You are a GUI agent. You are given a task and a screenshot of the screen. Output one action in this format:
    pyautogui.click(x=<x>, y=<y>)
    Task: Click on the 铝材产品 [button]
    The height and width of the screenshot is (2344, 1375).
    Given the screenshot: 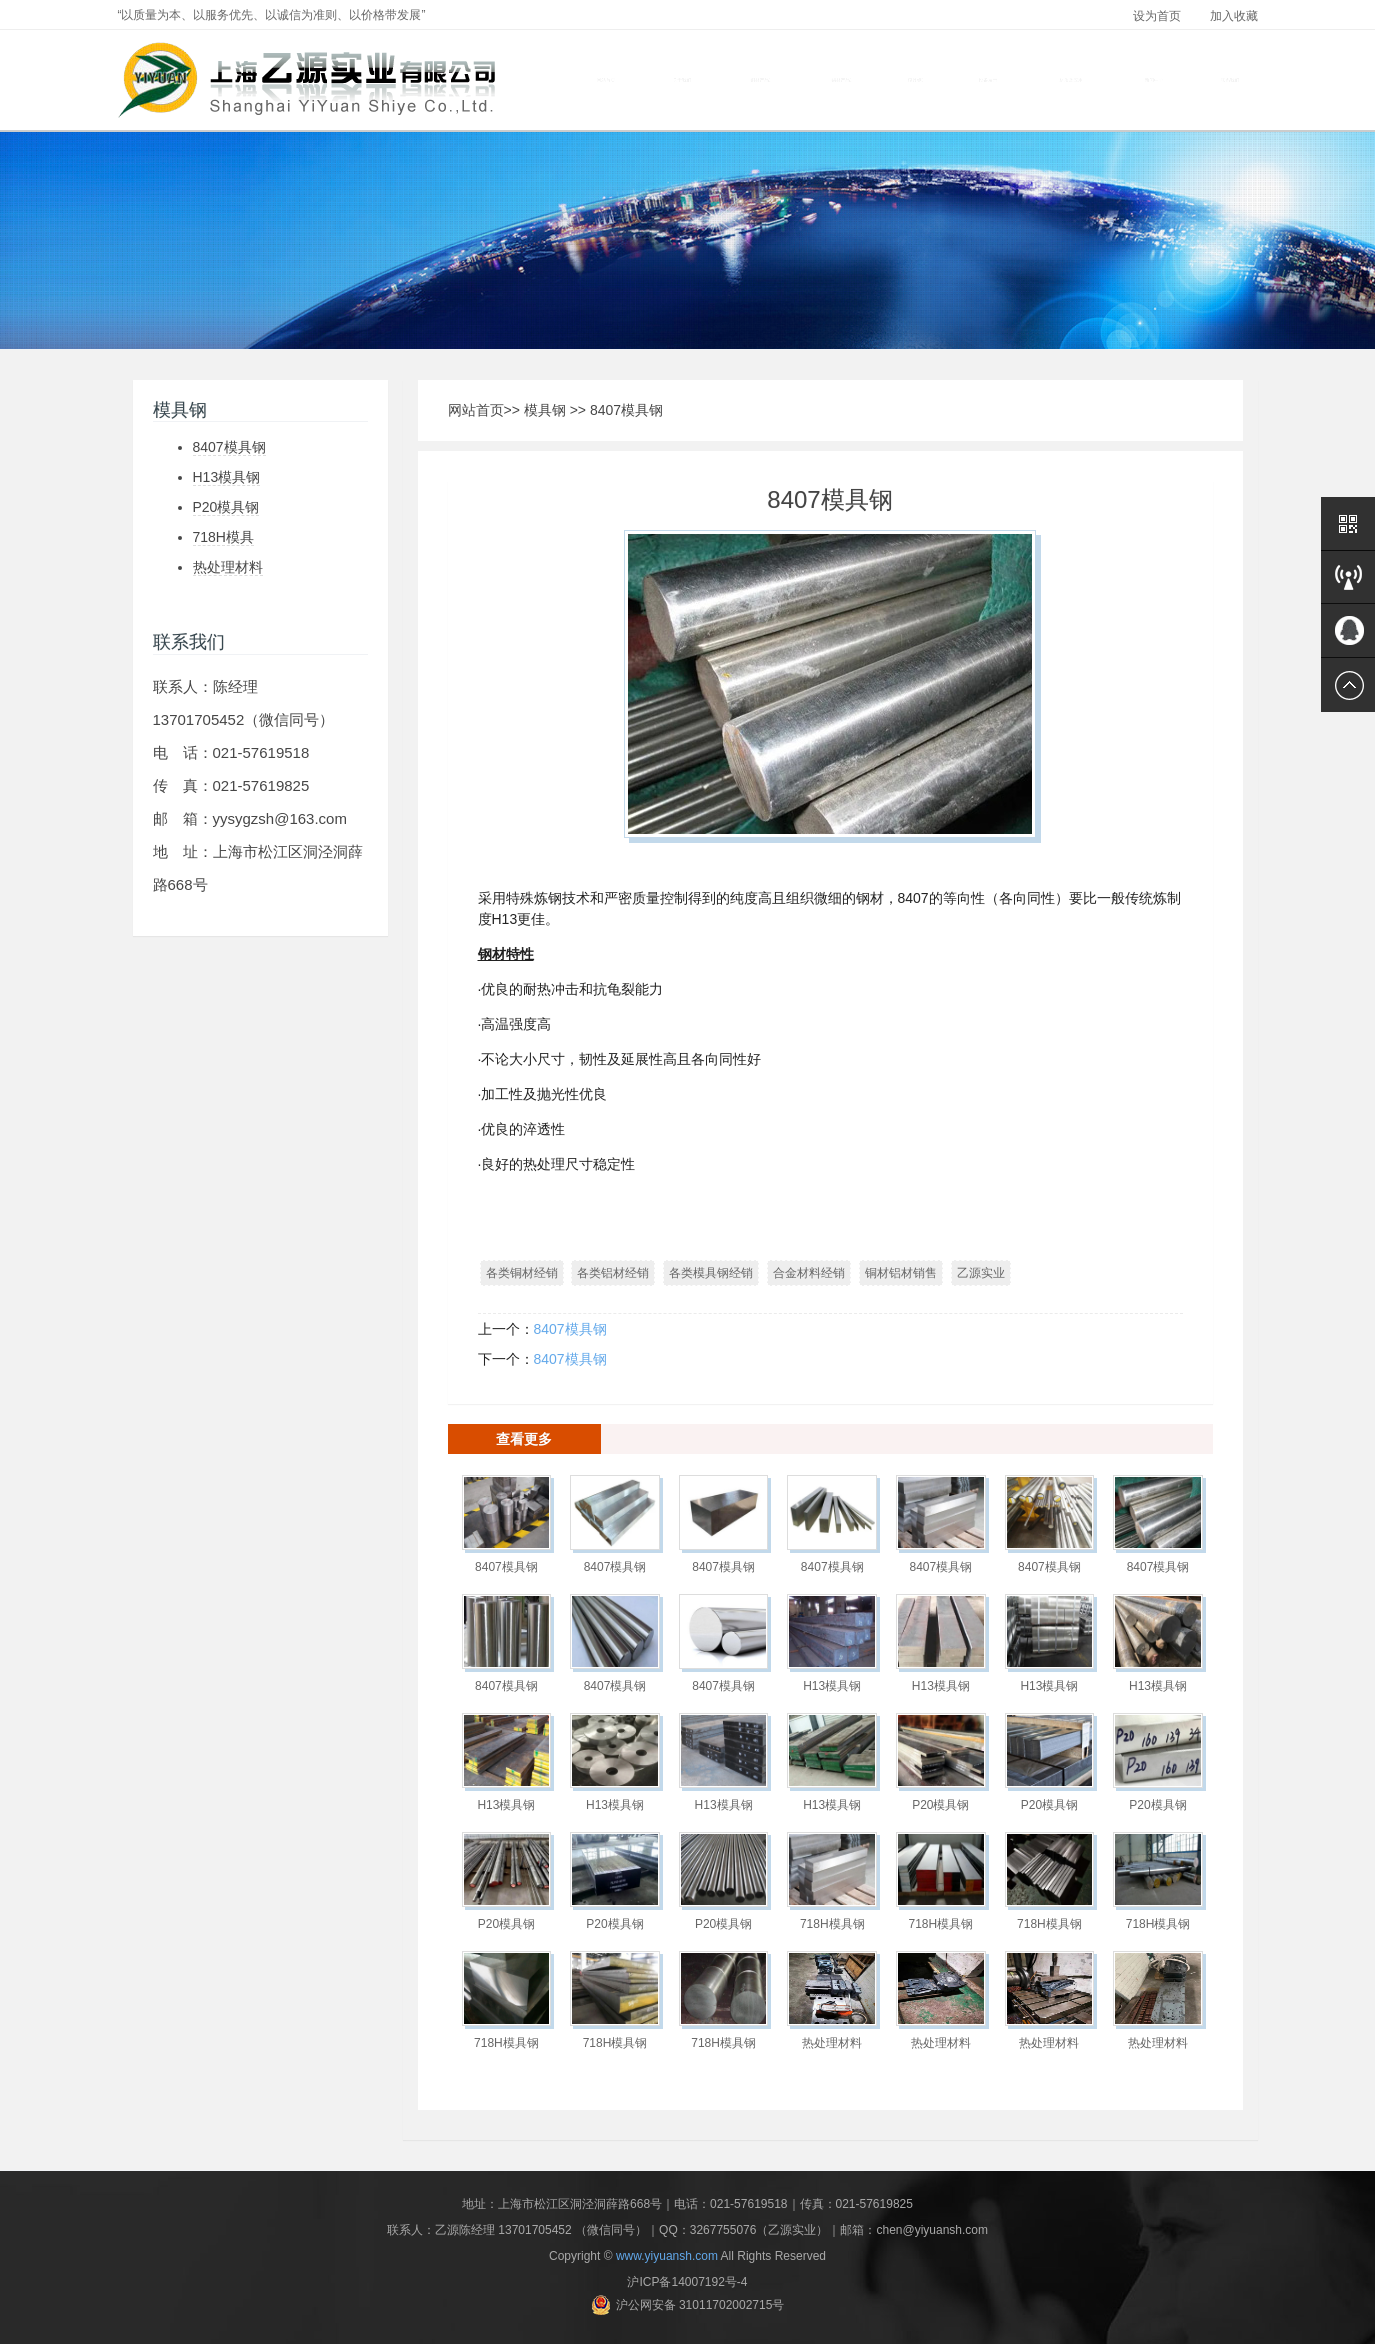 What is the action you would take?
    pyautogui.click(x=841, y=80)
    